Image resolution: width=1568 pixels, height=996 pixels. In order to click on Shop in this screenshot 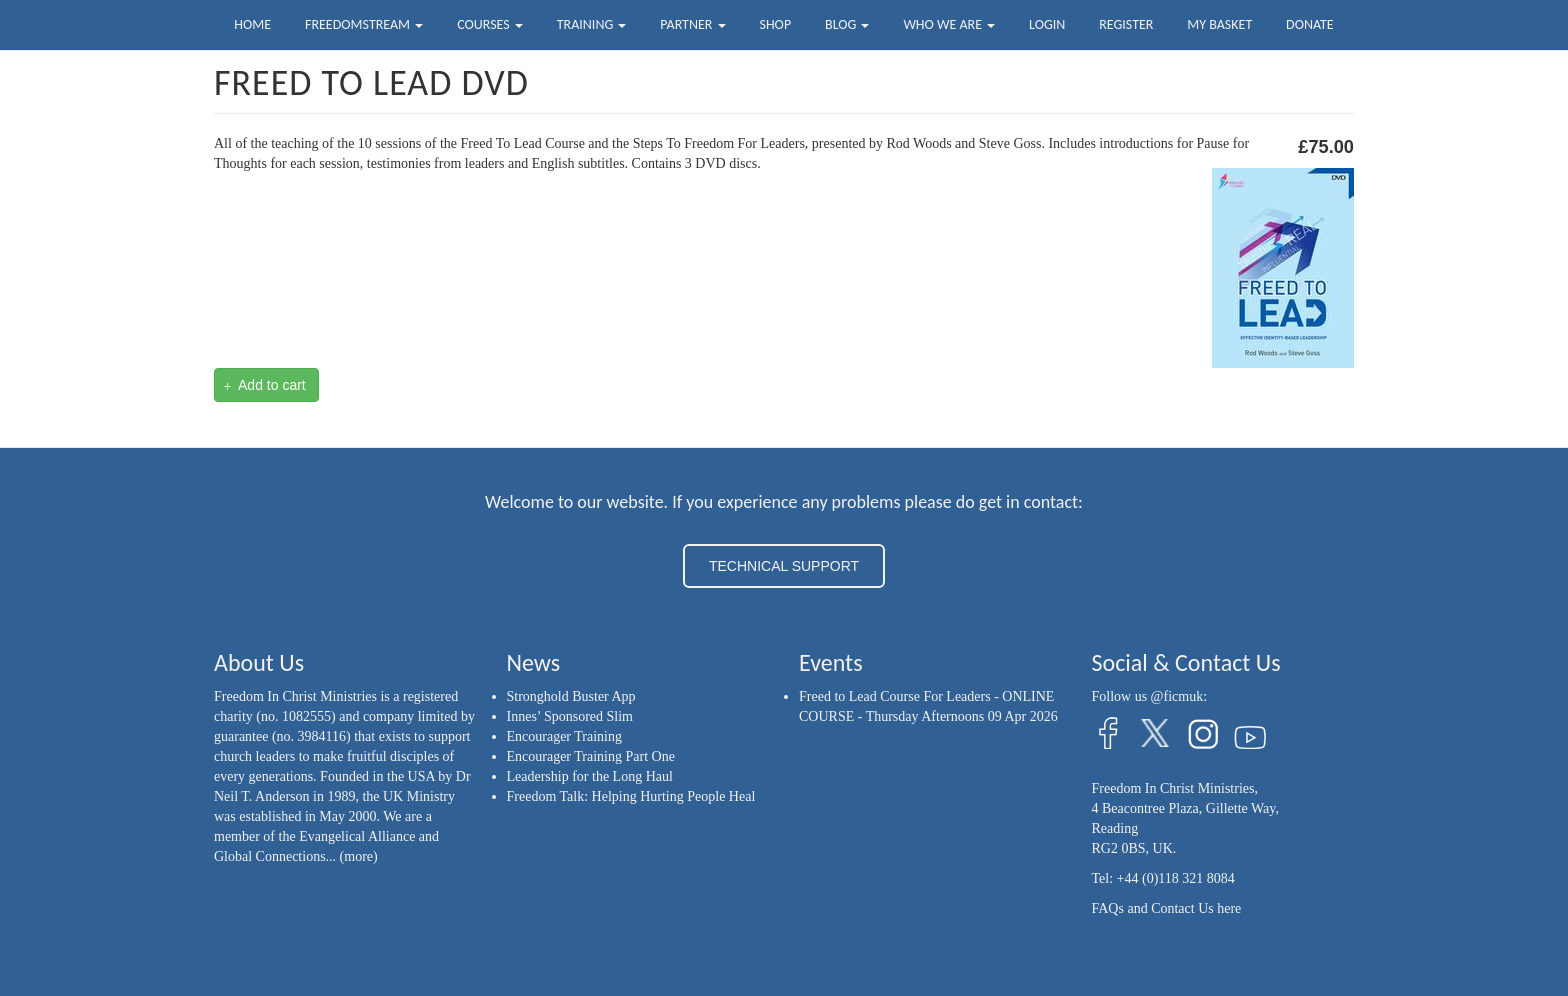, I will do `click(775, 24)`.